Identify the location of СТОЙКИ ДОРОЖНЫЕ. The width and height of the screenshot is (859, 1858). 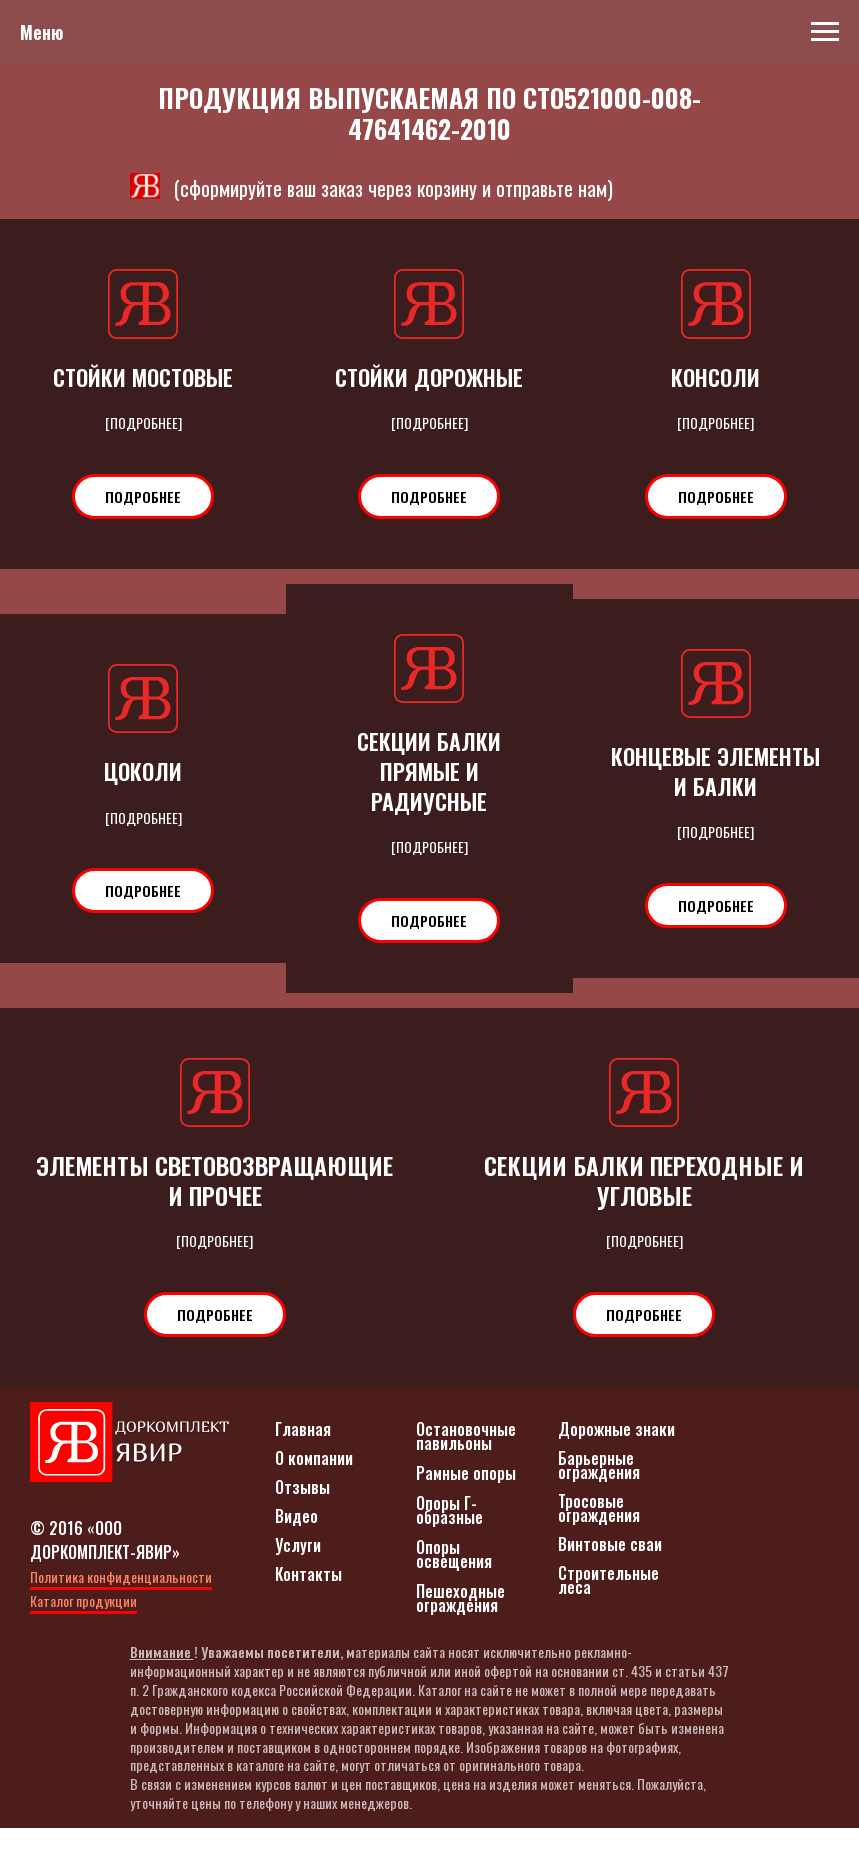
(429, 377).